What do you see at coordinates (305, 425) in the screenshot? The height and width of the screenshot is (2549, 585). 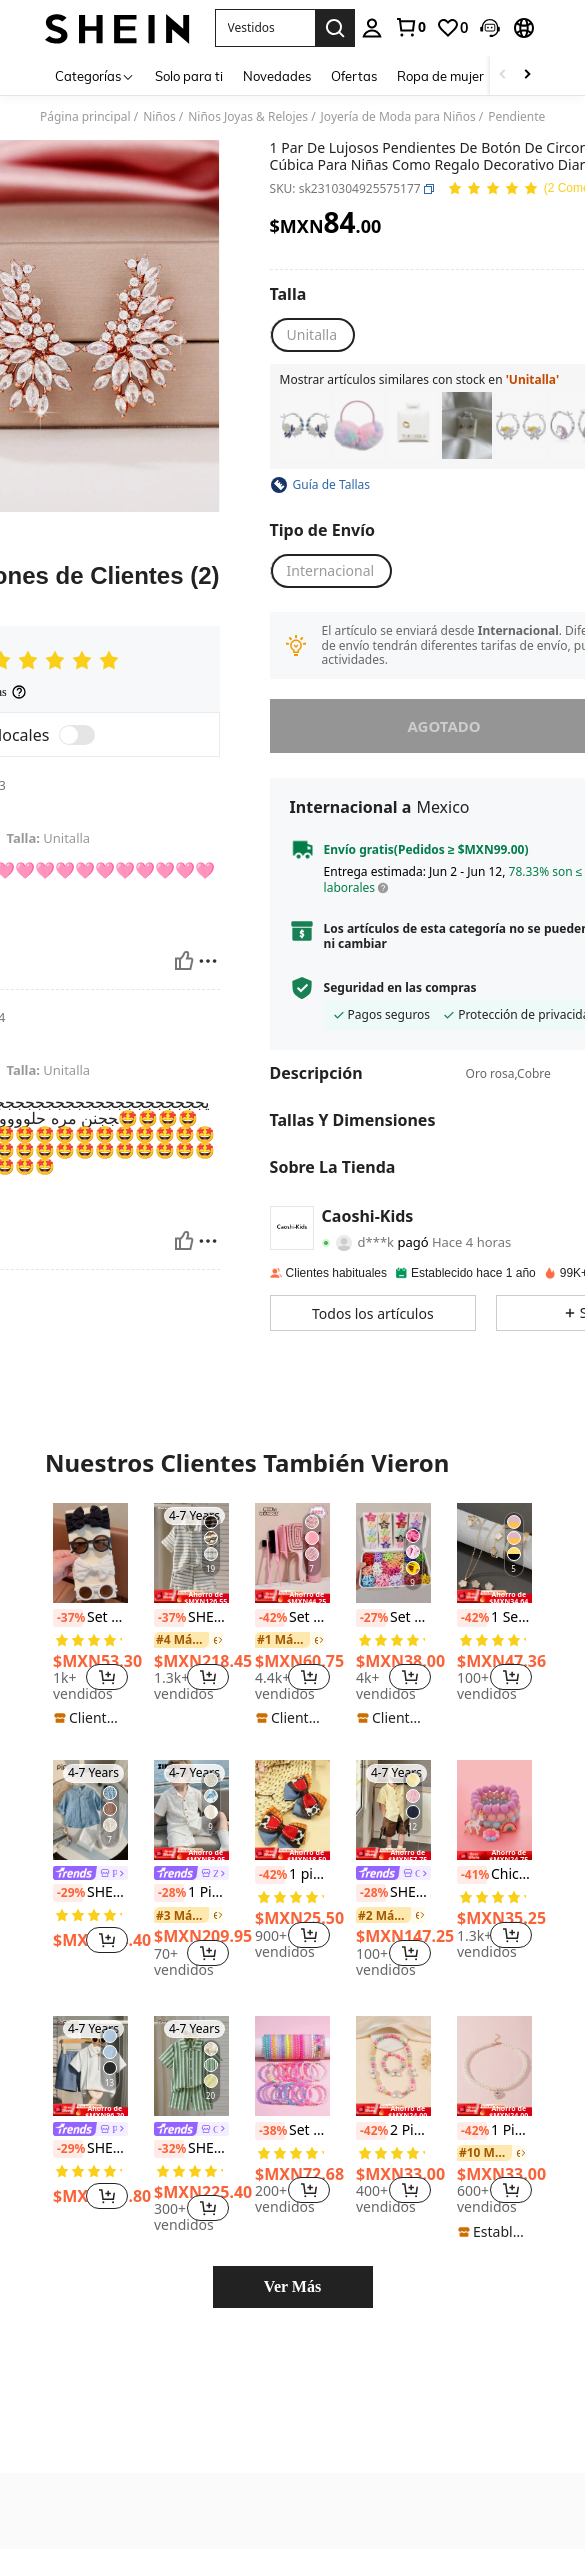 I see `[listitem]` at bounding box center [305, 425].